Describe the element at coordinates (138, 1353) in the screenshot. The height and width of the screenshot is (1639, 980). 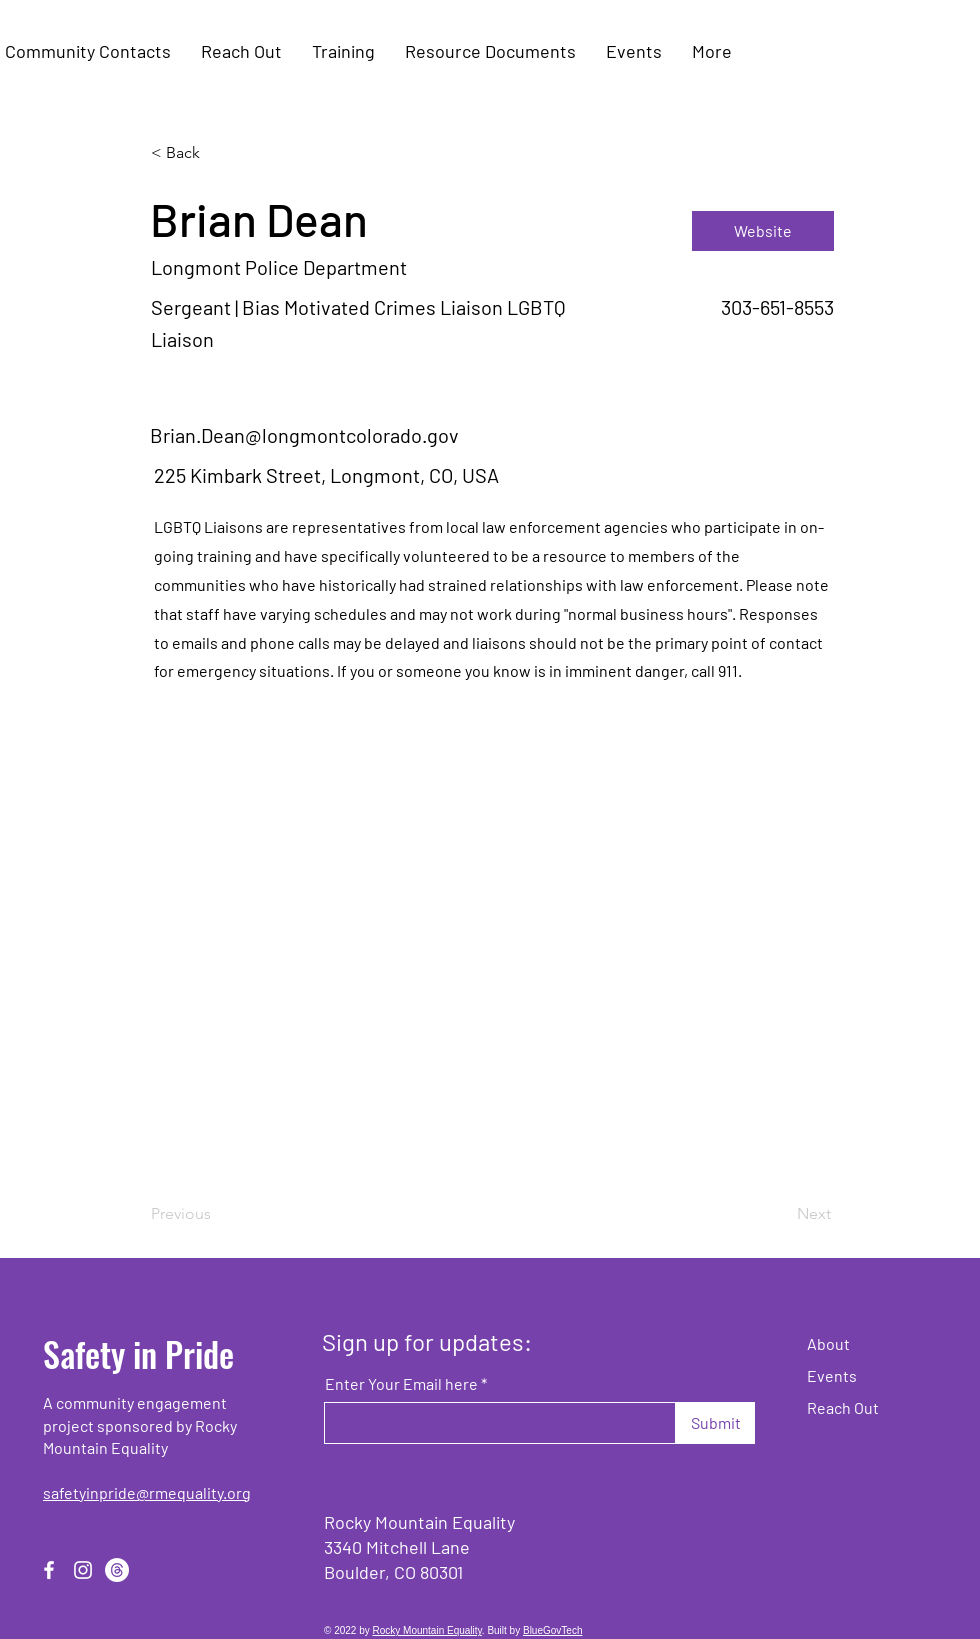
I see `Safety in Pride` at that location.